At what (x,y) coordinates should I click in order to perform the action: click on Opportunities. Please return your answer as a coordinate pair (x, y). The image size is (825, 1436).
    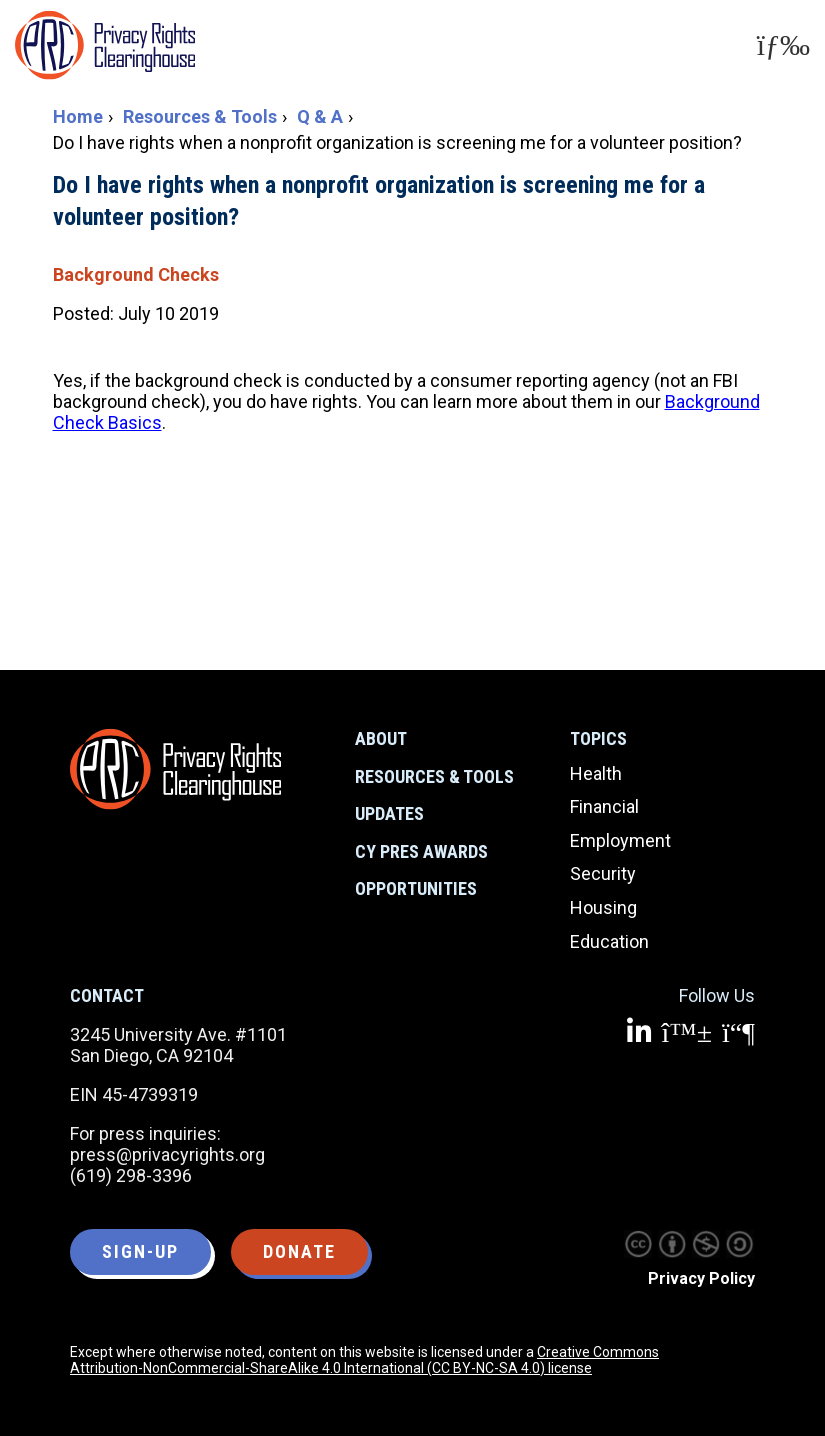
    Looking at the image, I should click on (416, 888).